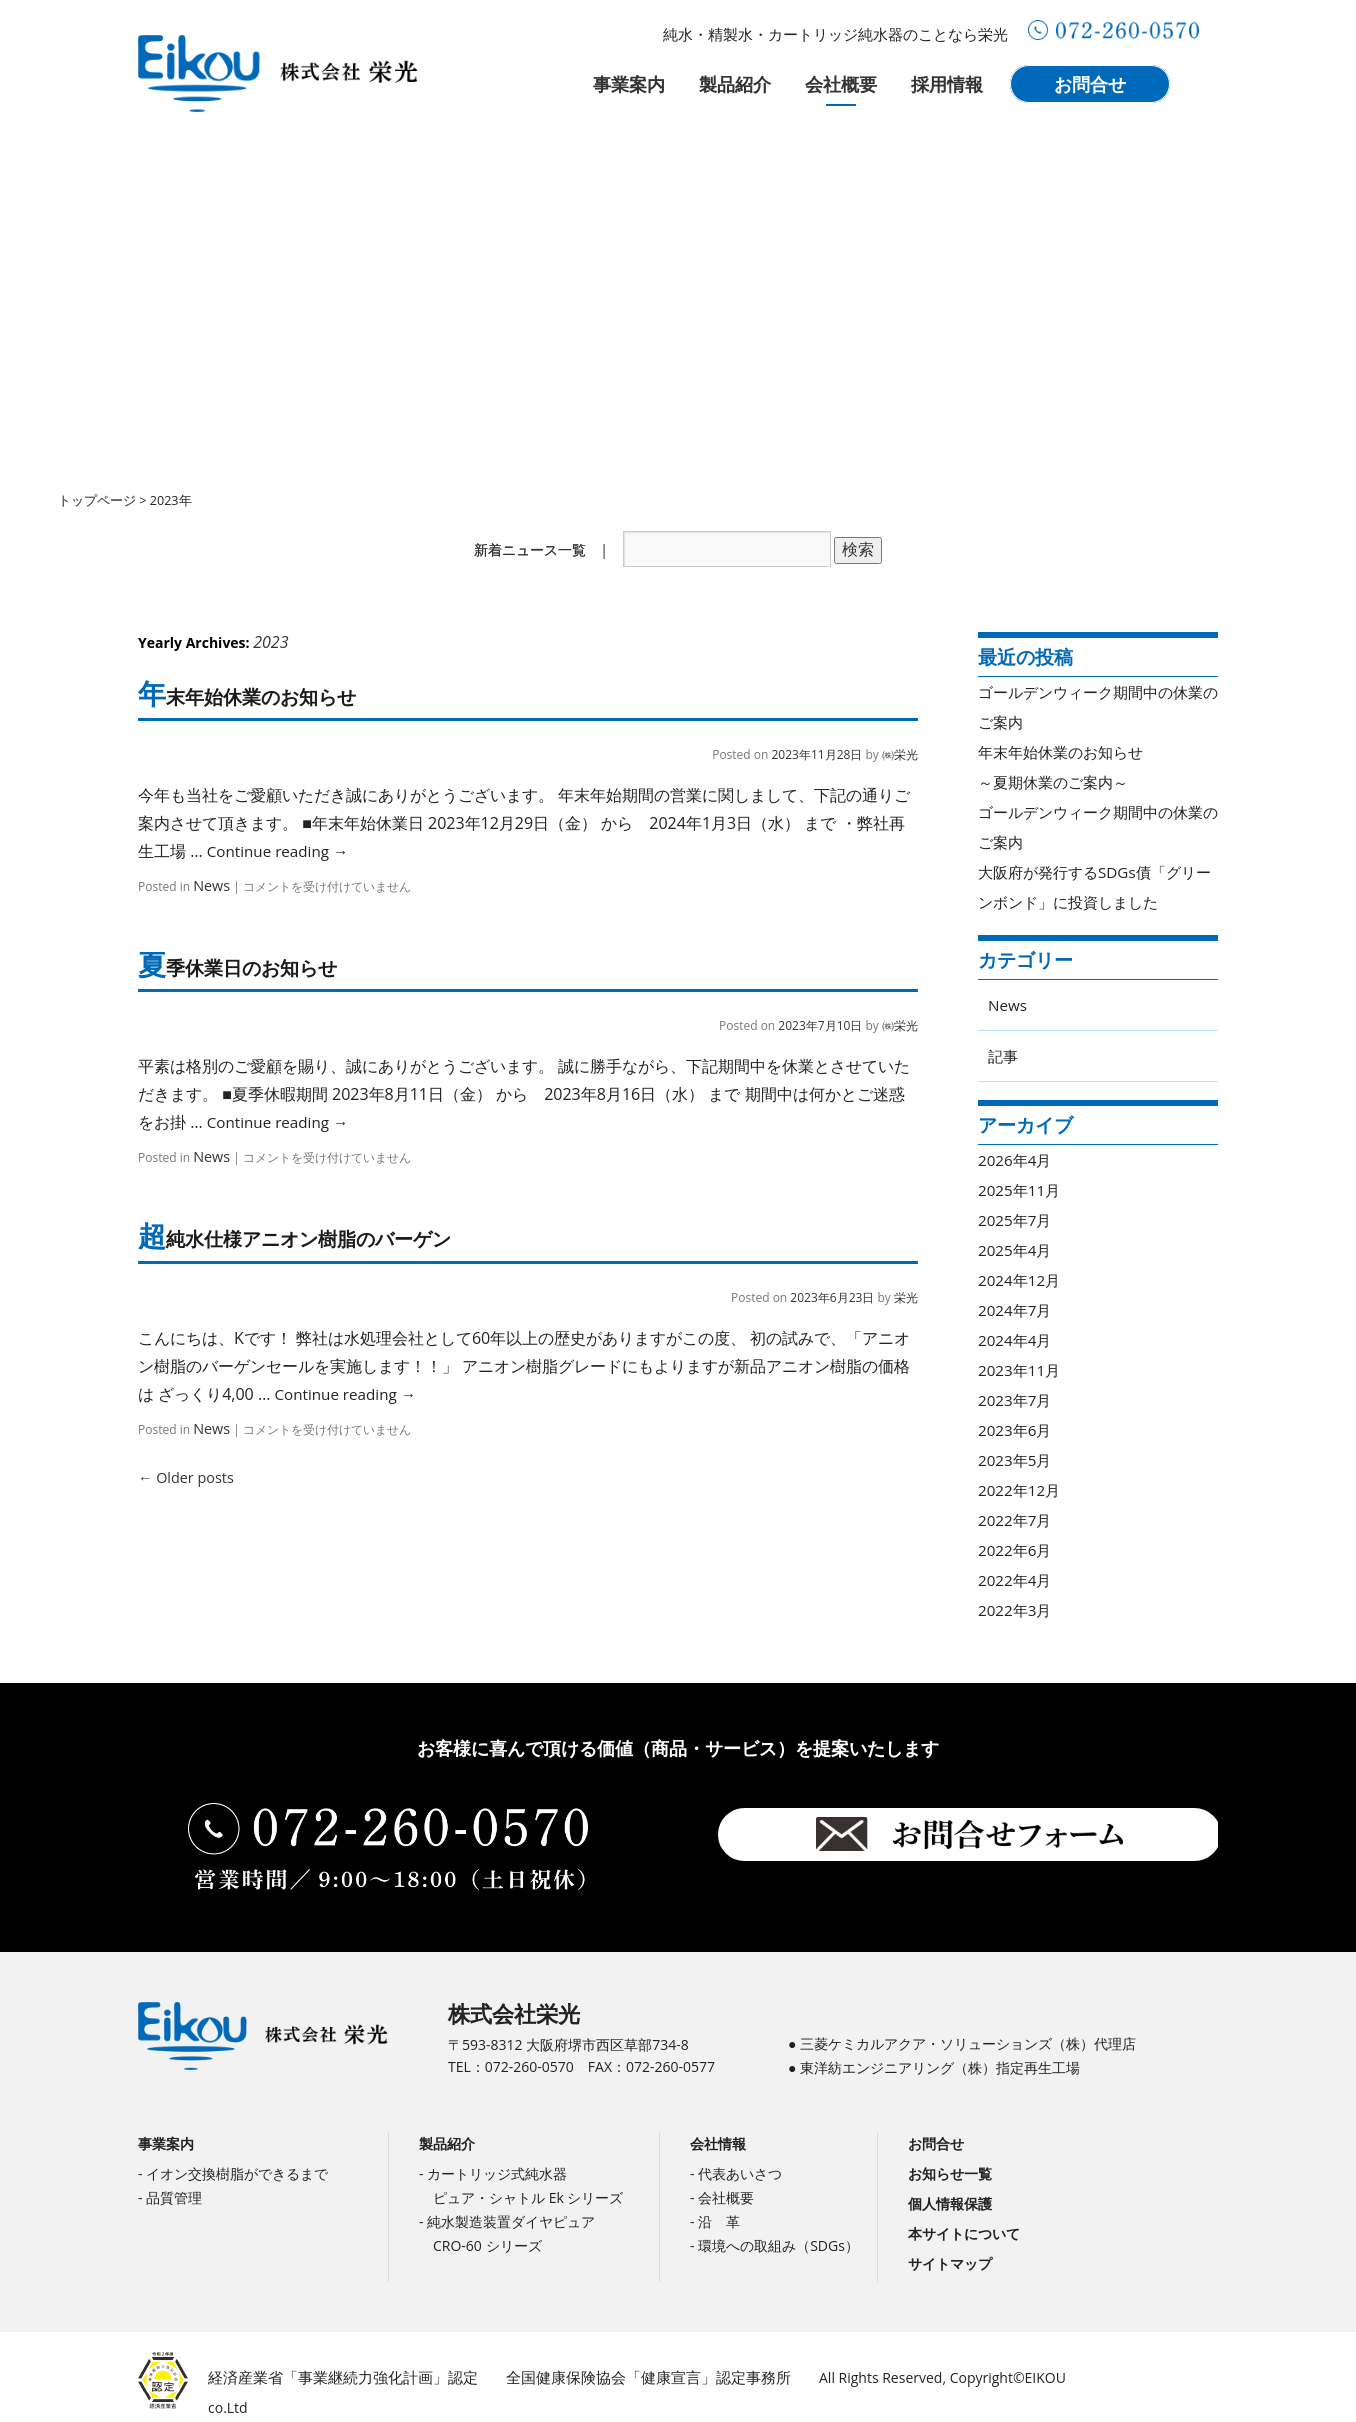 The height and width of the screenshot is (2422, 1356). Describe the element at coordinates (1021, 1190) in the screenshot. I see `2025年11月` at that location.